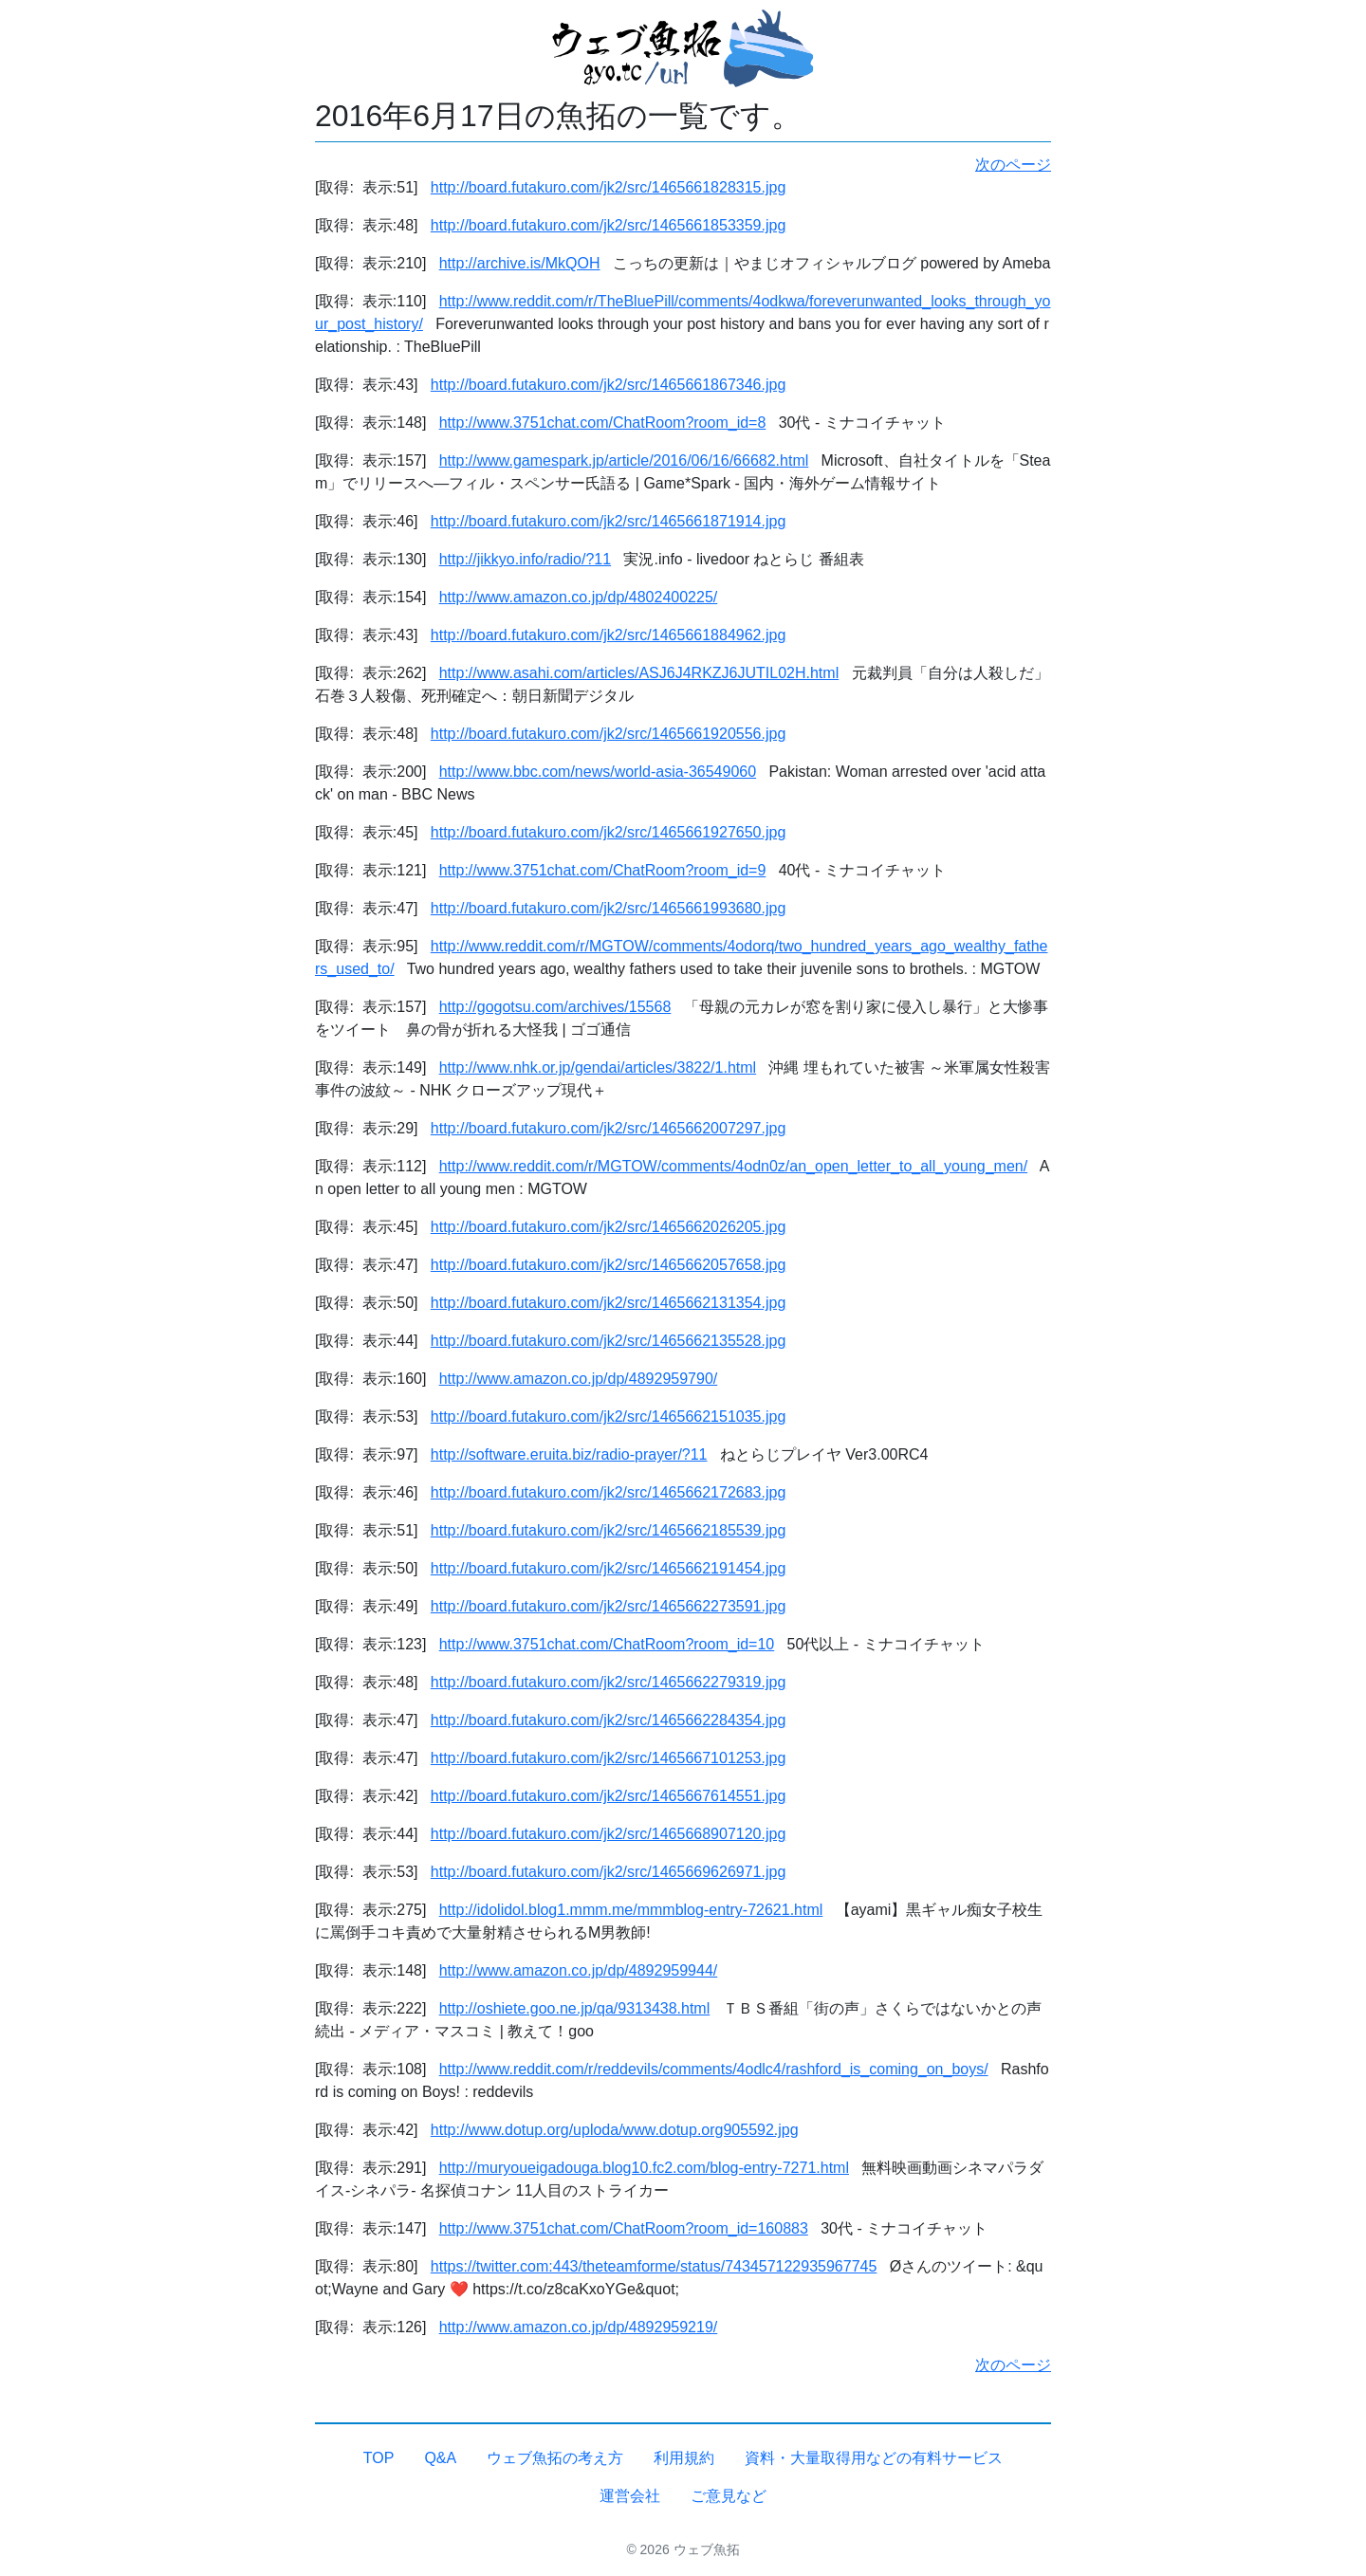  I want to click on http://www.reddit.com/r/reddevils/comments/4odlc4/rashford_is_coming_on_boys/, so click(713, 2069).